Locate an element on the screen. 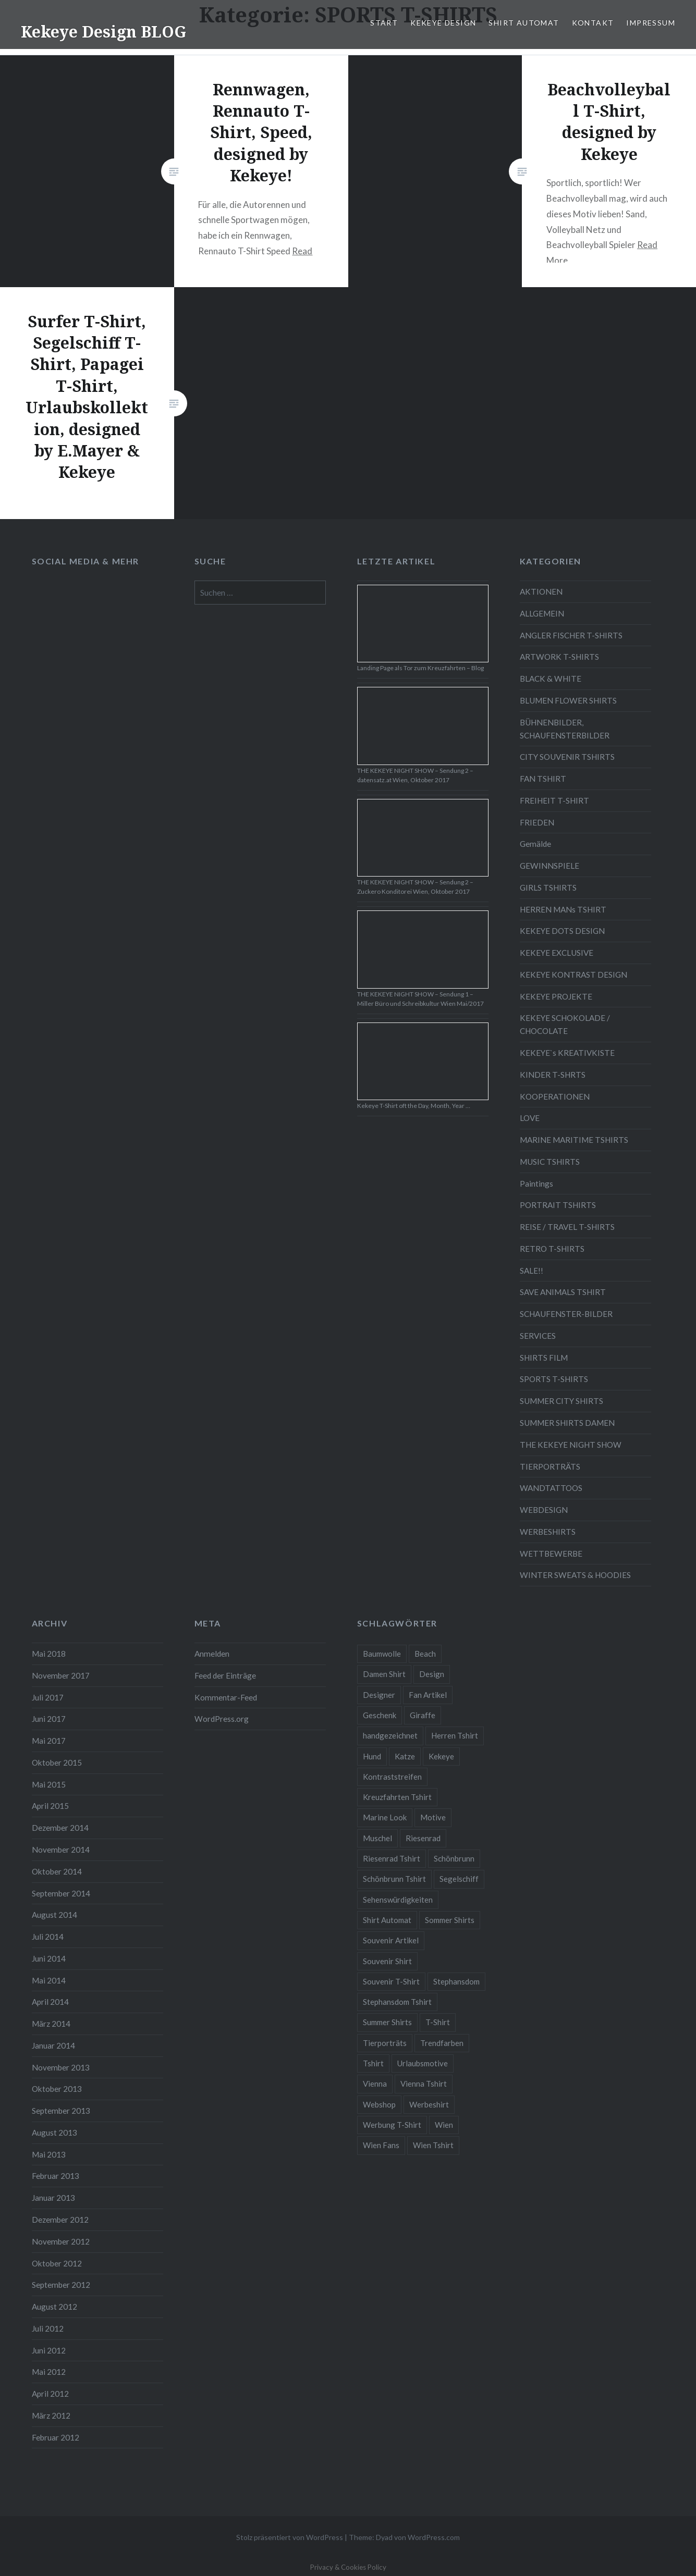 The width and height of the screenshot is (696, 2576). März 2012 is located at coordinates (51, 2415).